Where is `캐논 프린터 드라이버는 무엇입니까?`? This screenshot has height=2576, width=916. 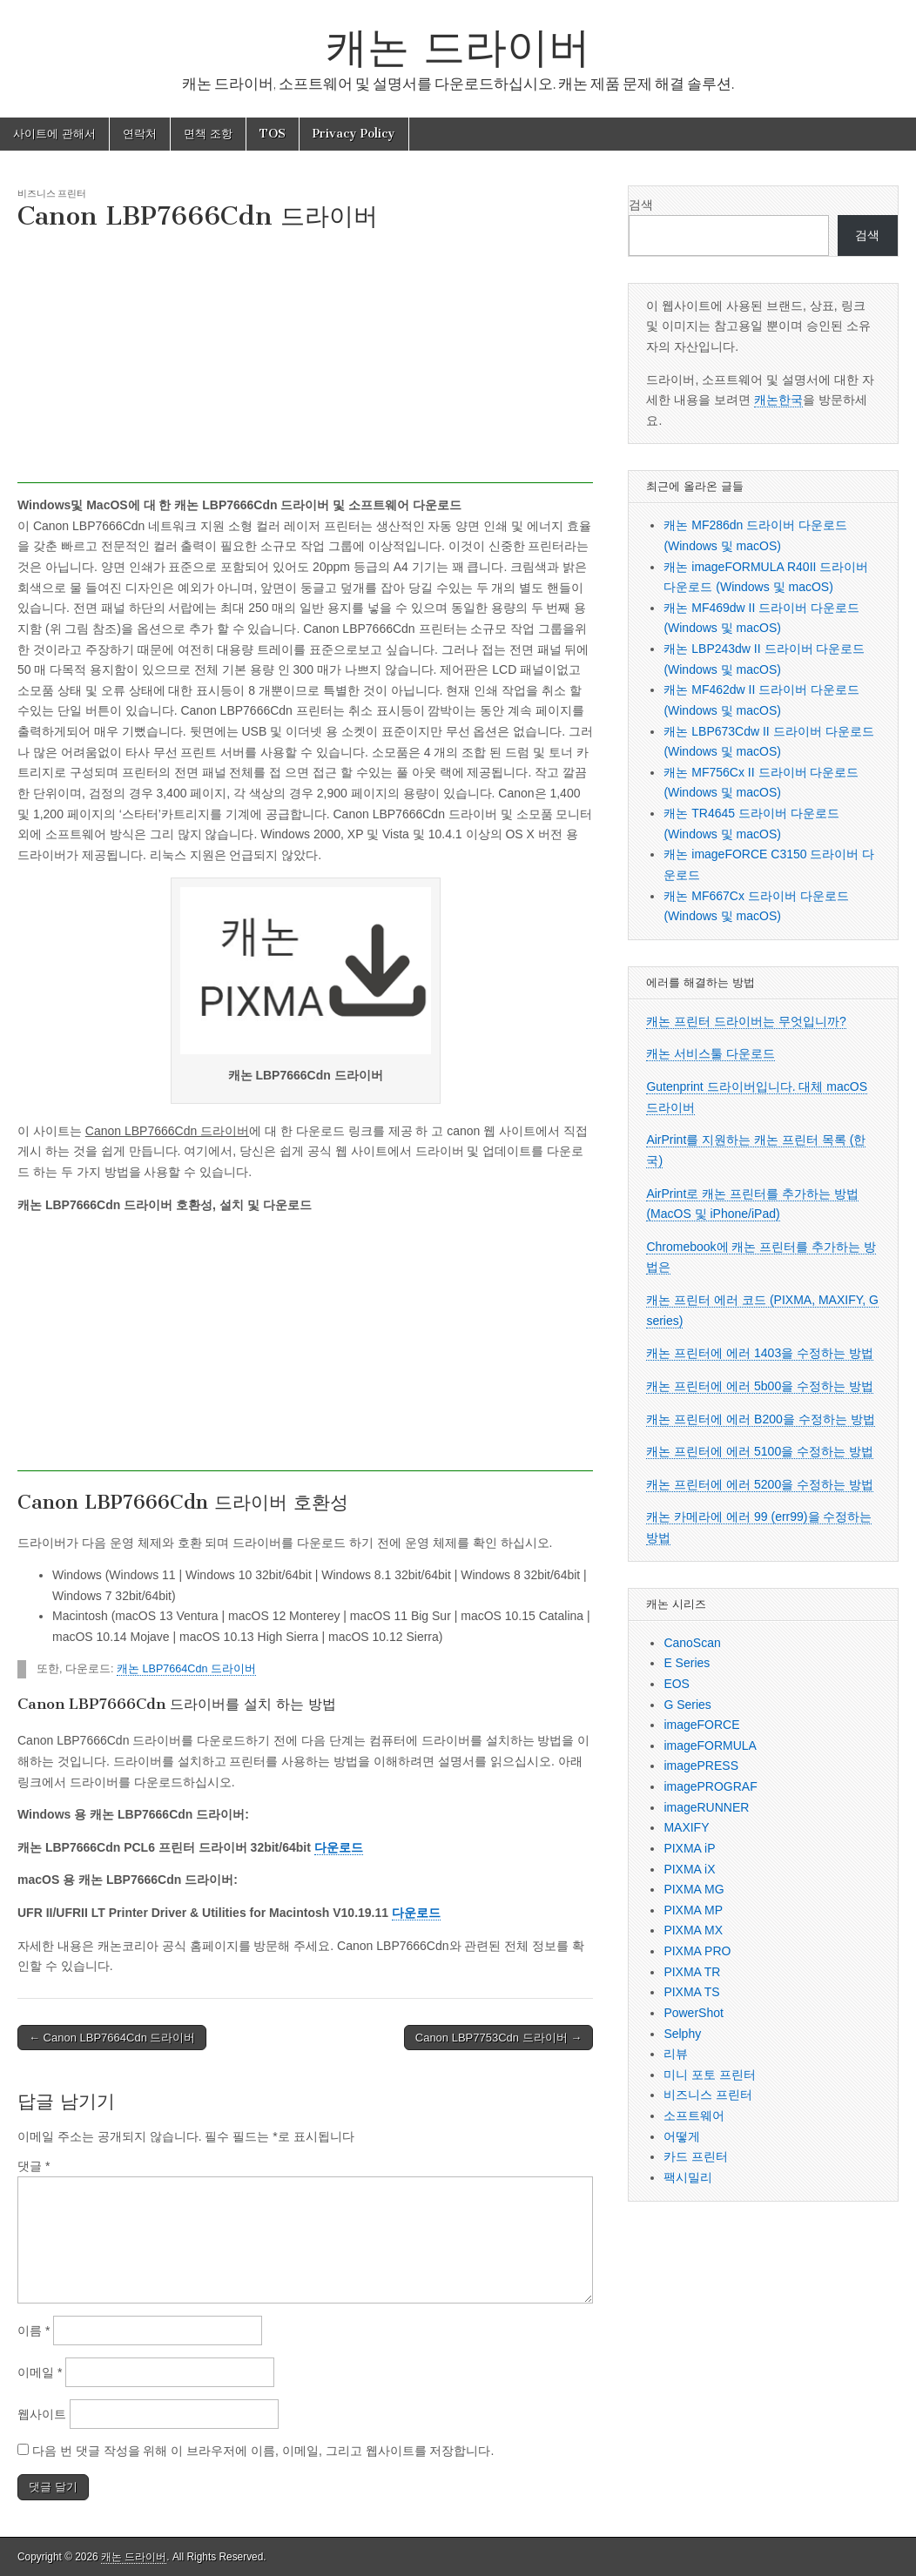 캐논 프린터 드라이버는 무엇입니까? is located at coordinates (745, 1021).